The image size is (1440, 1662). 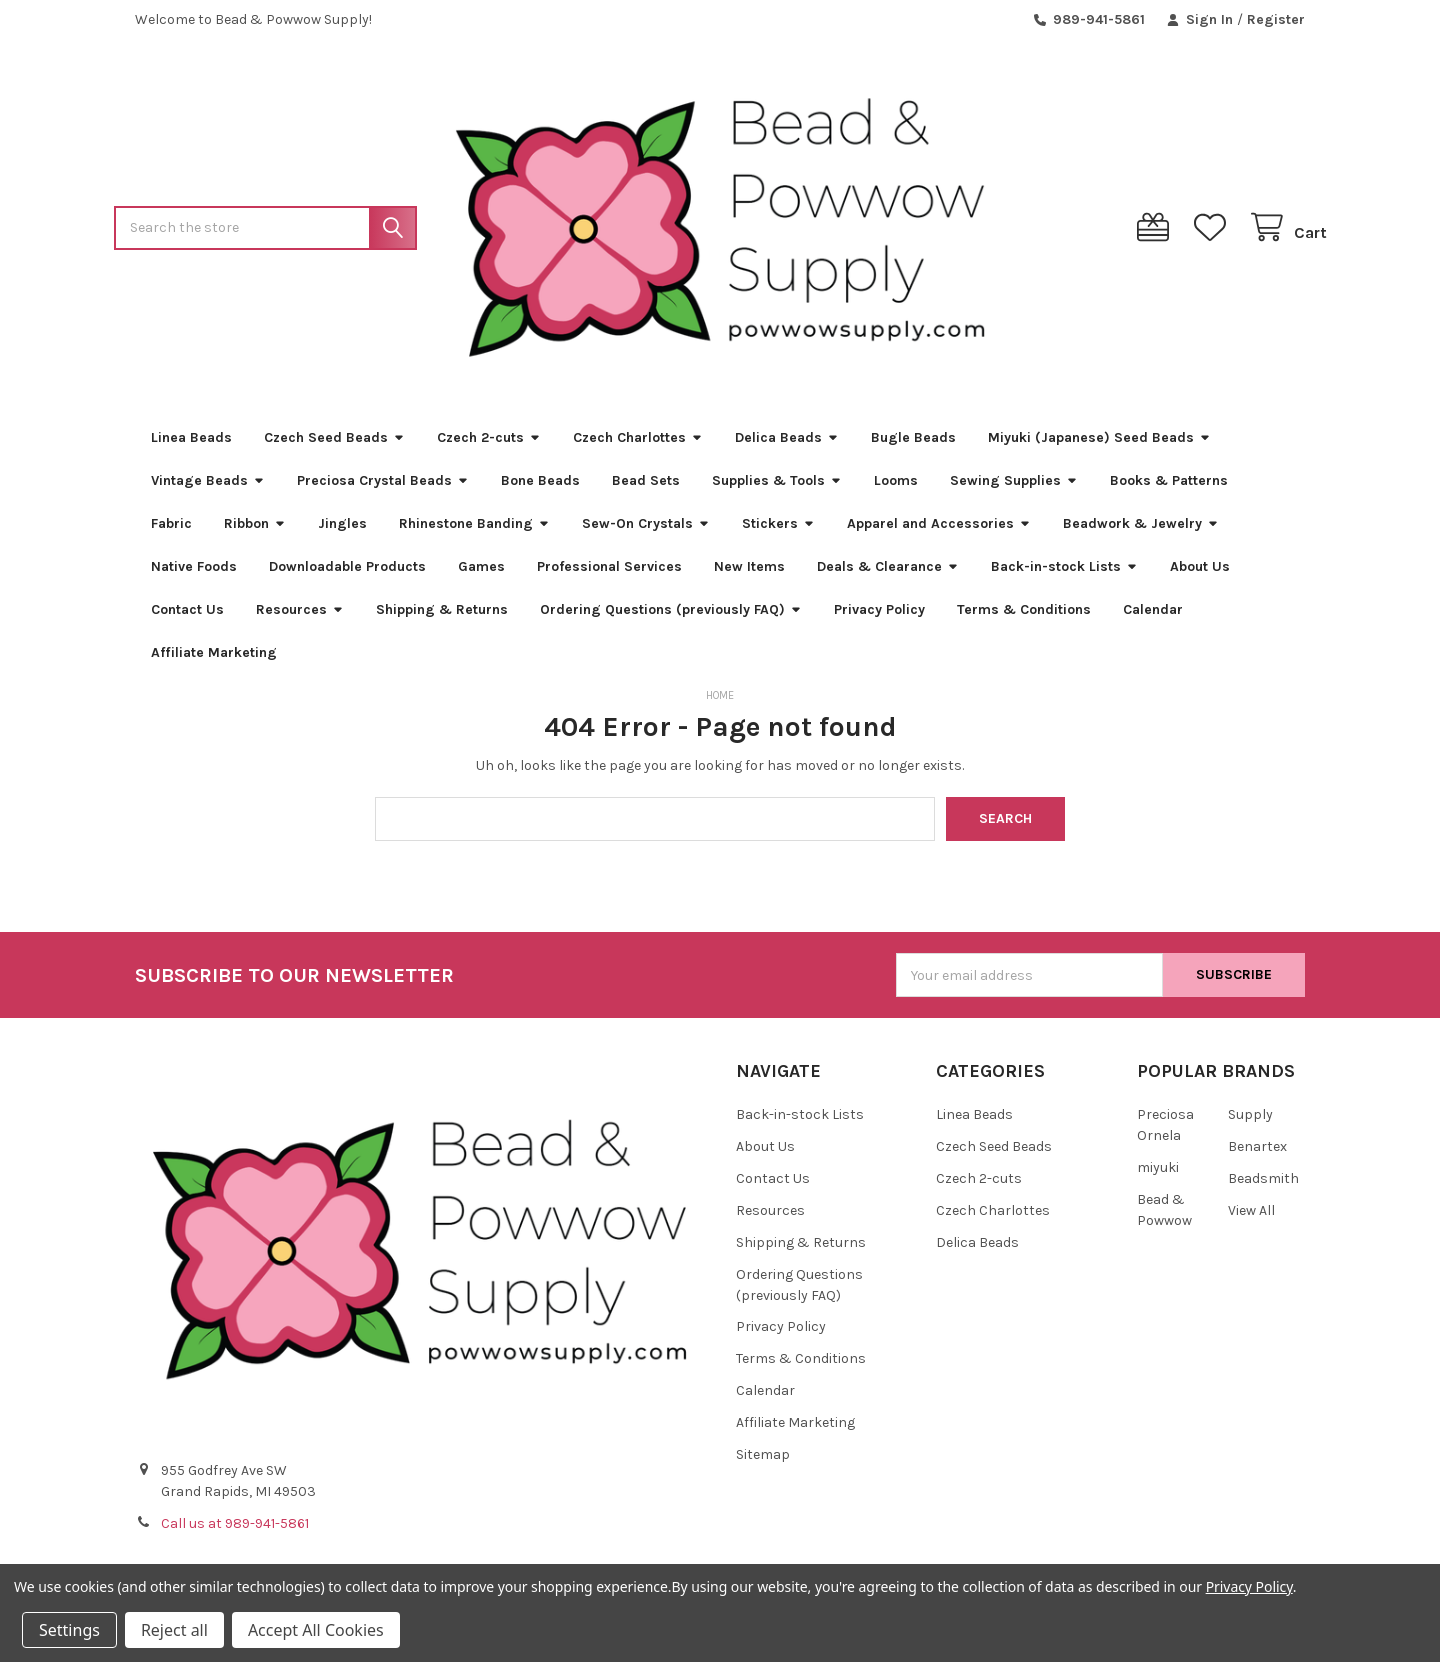 What do you see at coordinates (896, 487) in the screenshot?
I see `Looms` at bounding box center [896, 487].